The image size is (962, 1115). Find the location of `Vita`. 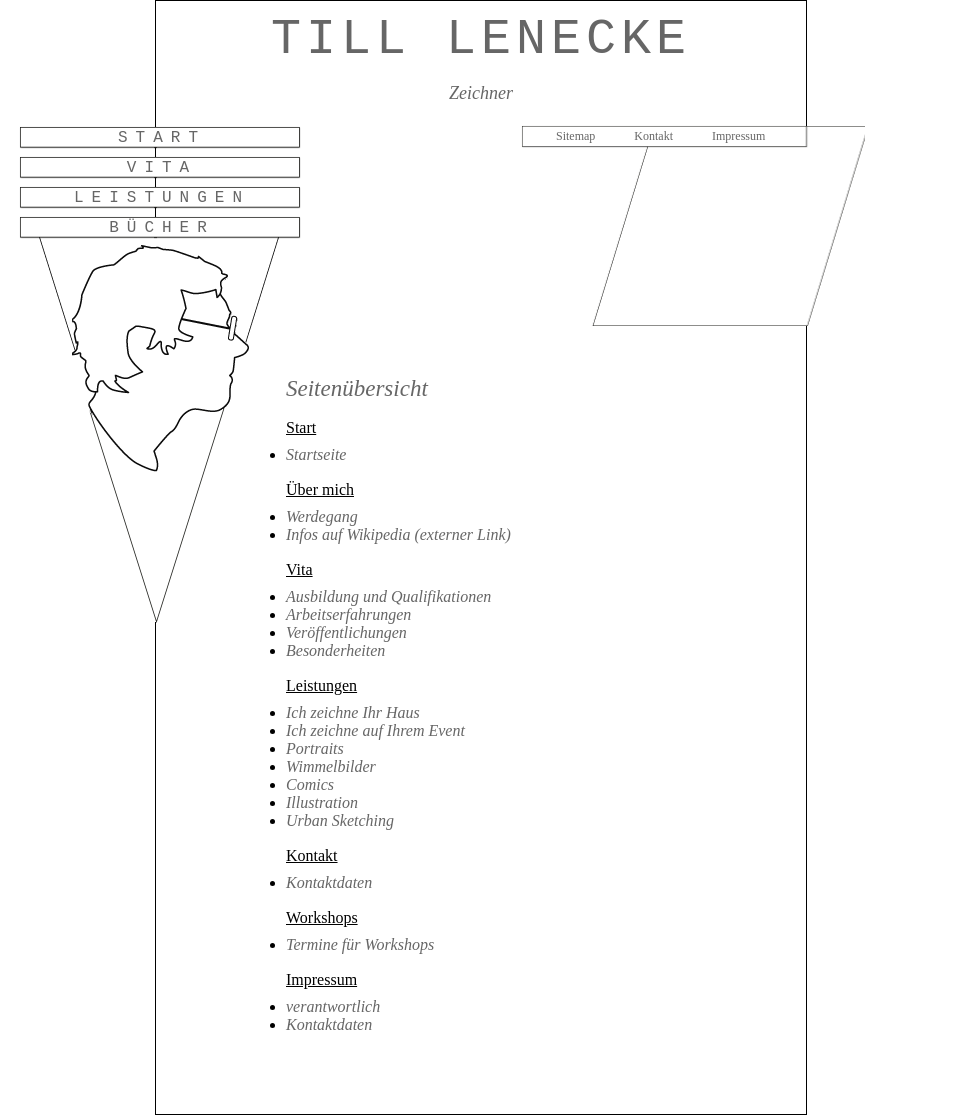

Vita is located at coordinates (162, 168).